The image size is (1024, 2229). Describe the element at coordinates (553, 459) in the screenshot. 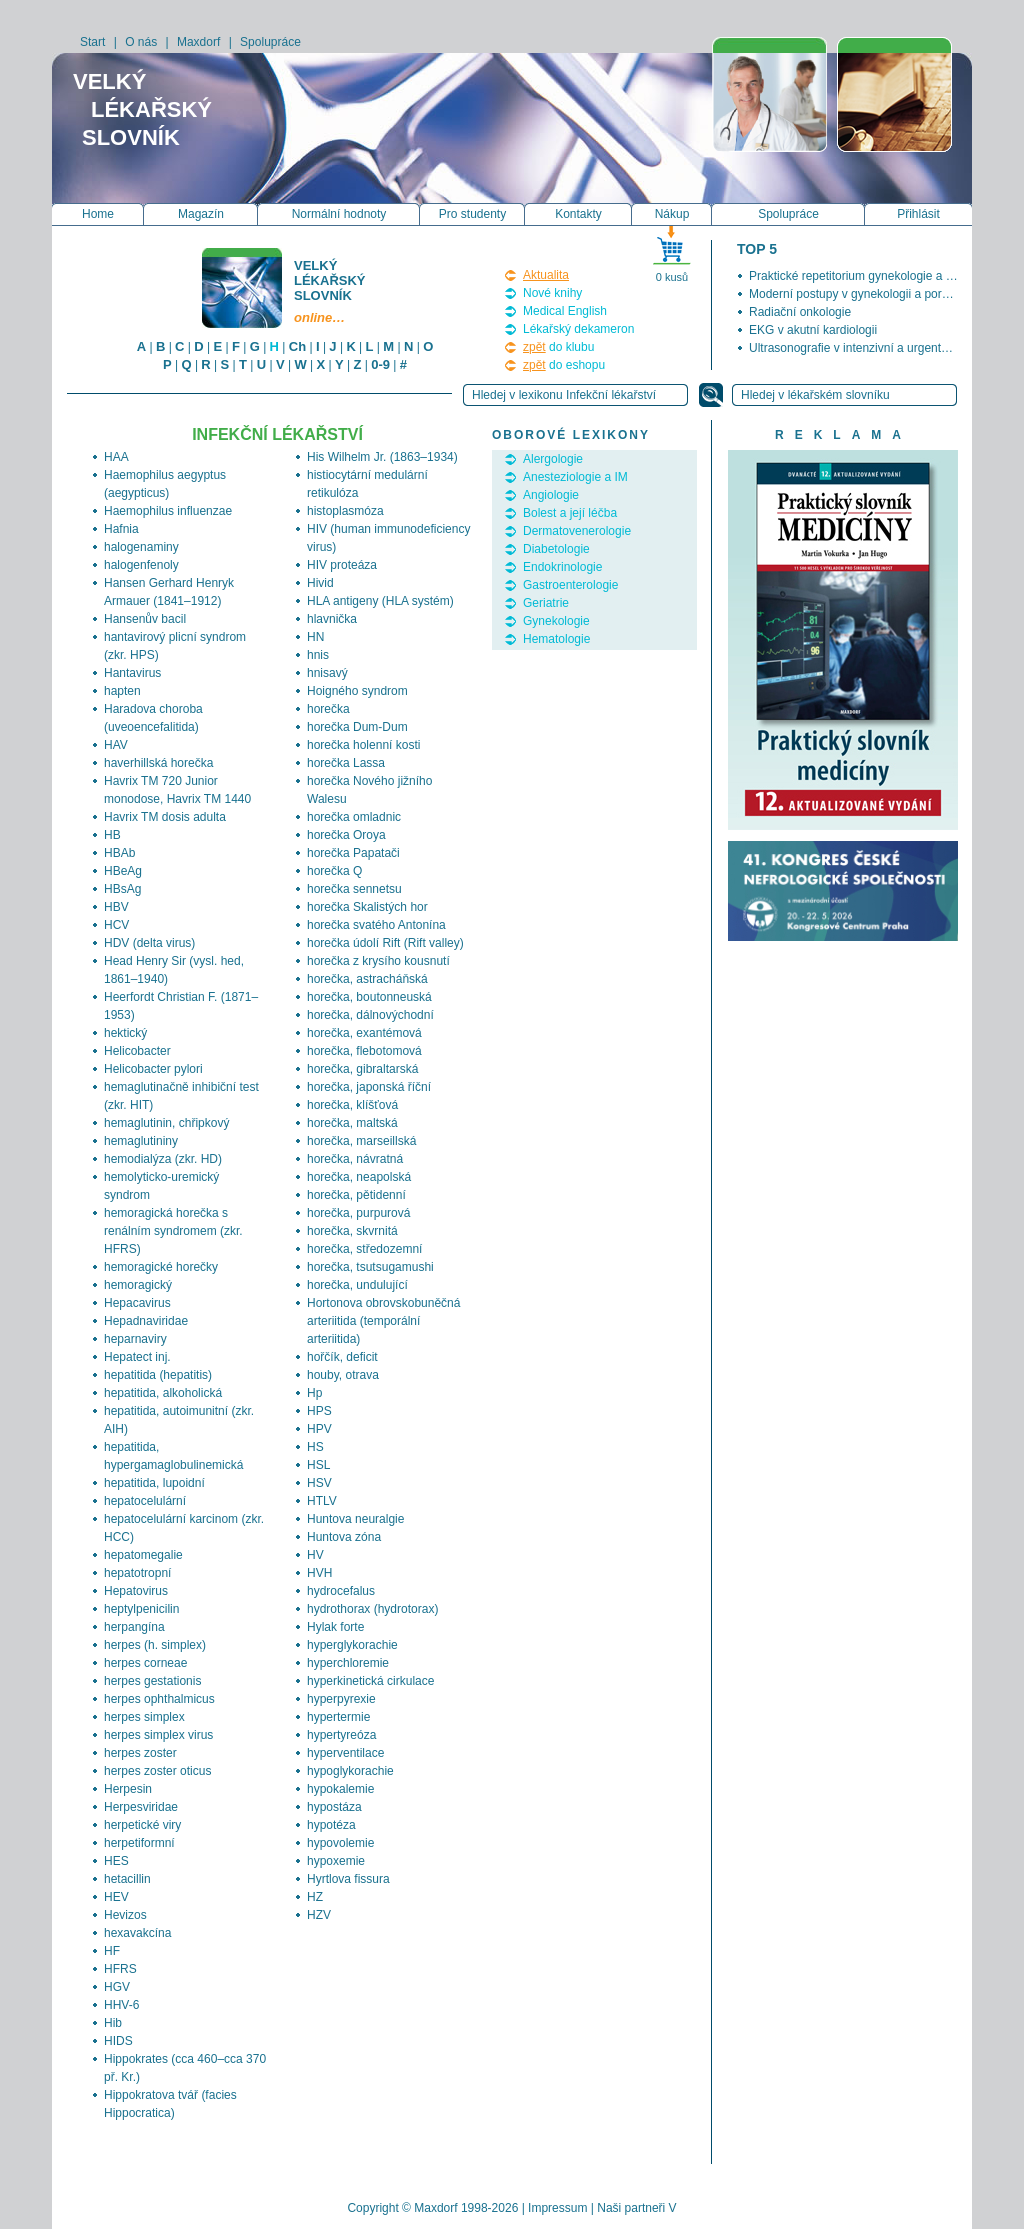

I see `Alergologie` at that location.